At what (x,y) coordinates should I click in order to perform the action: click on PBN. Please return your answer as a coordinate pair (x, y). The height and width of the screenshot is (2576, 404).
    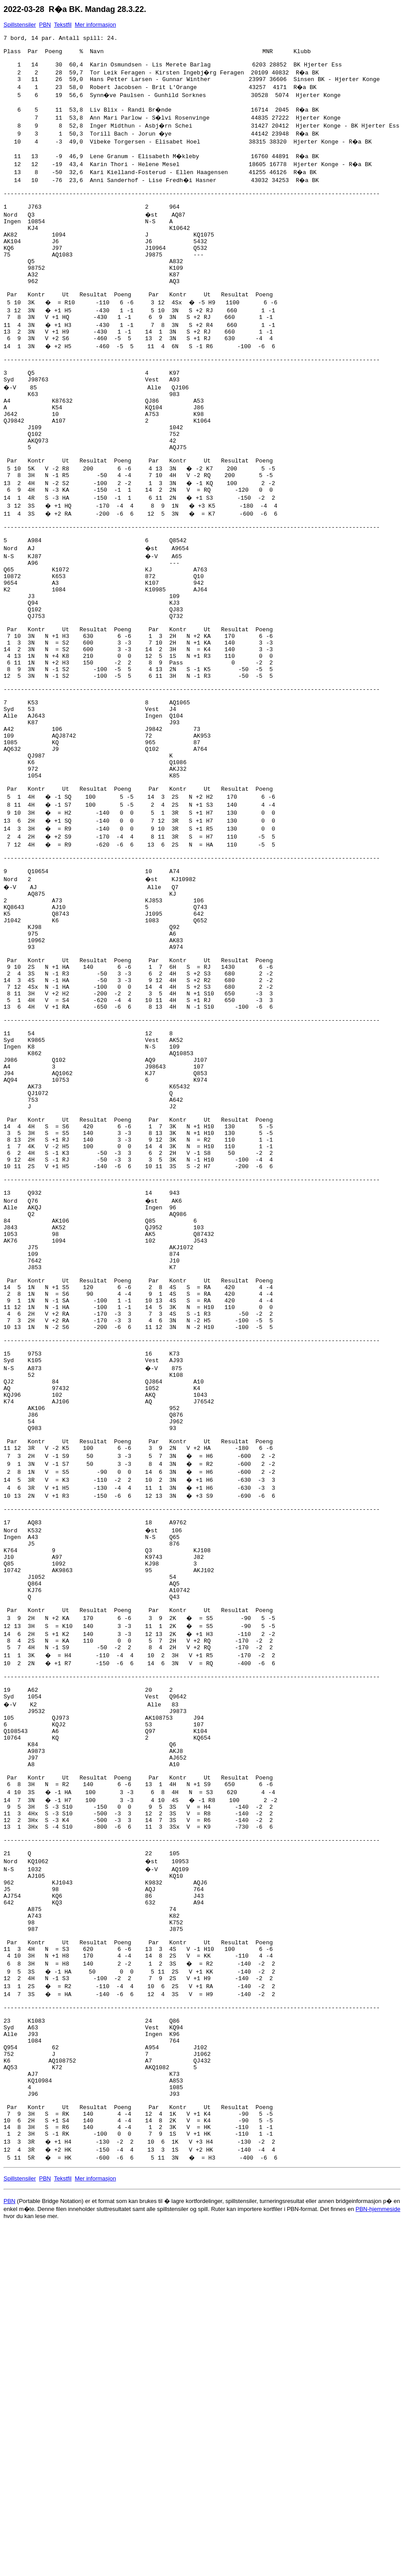
    Looking at the image, I should click on (45, 24).